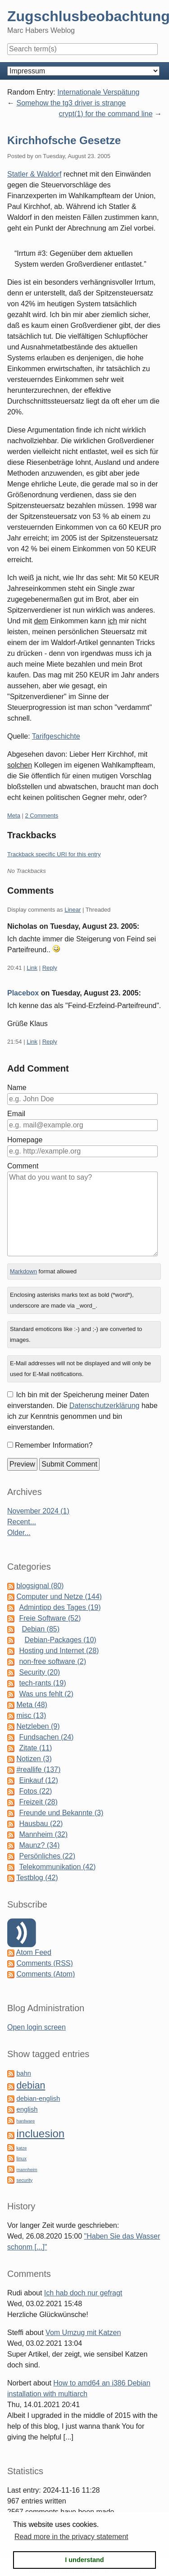 This screenshot has width=169, height=2576. Describe the element at coordinates (37, 1877) in the screenshot. I see `Testblog (42)` at that location.